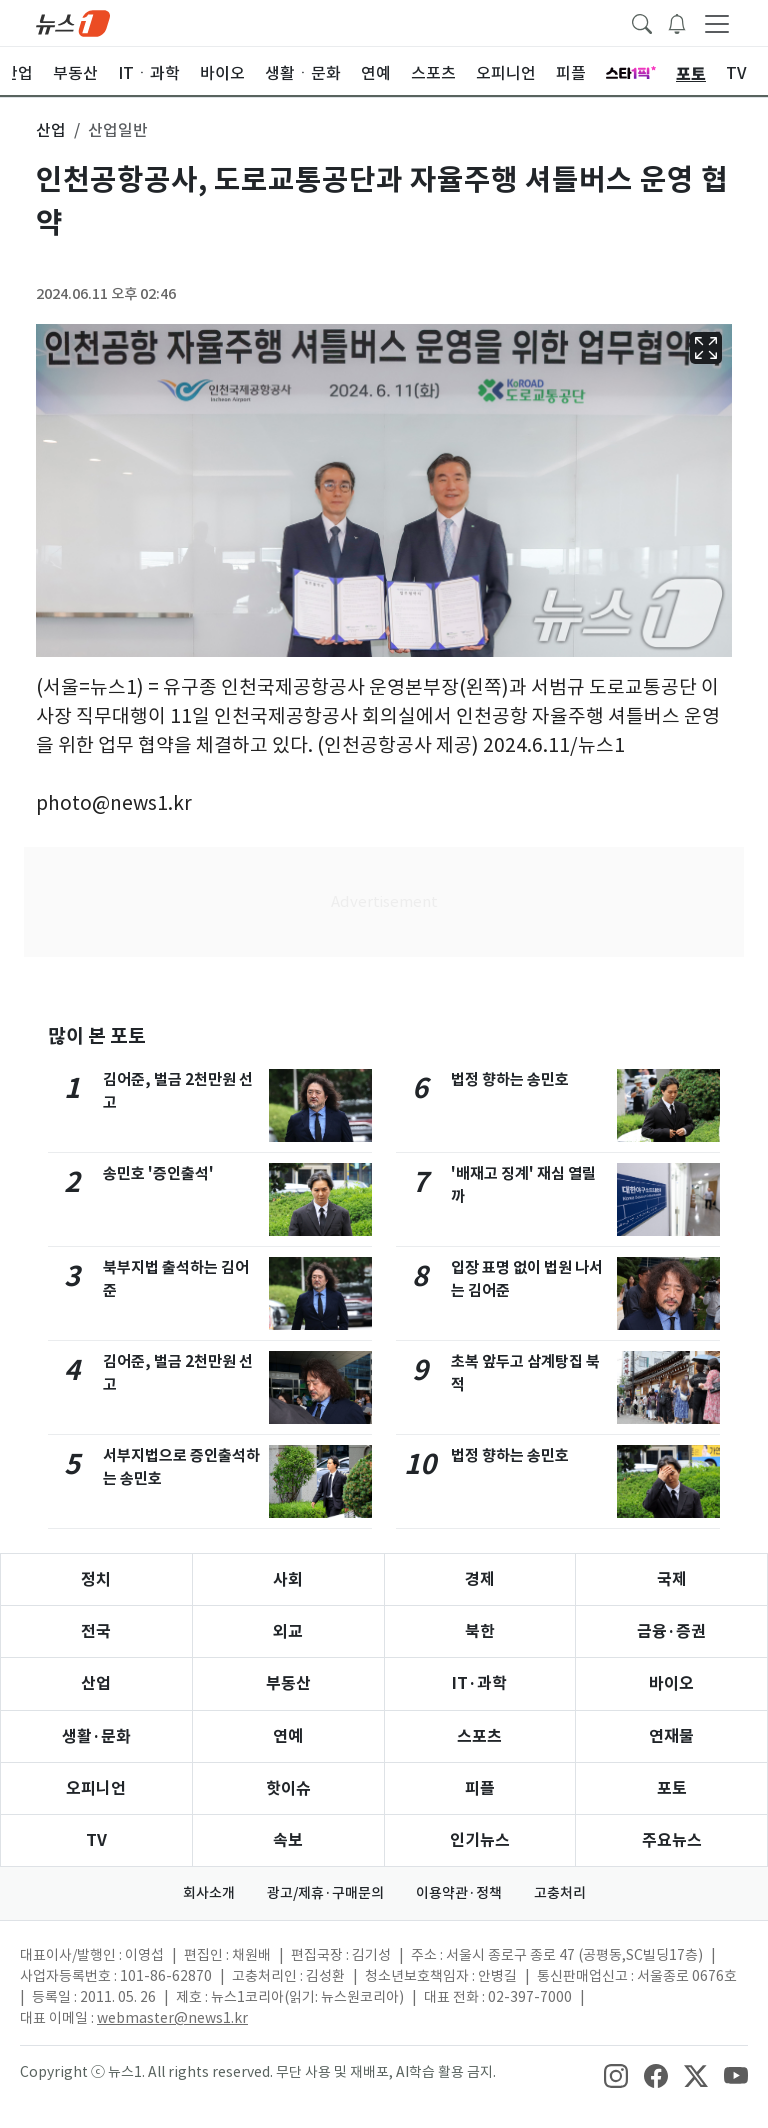 This screenshot has width=768, height=2128. Describe the element at coordinates (288, 1631) in the screenshot. I see `외교` at that location.